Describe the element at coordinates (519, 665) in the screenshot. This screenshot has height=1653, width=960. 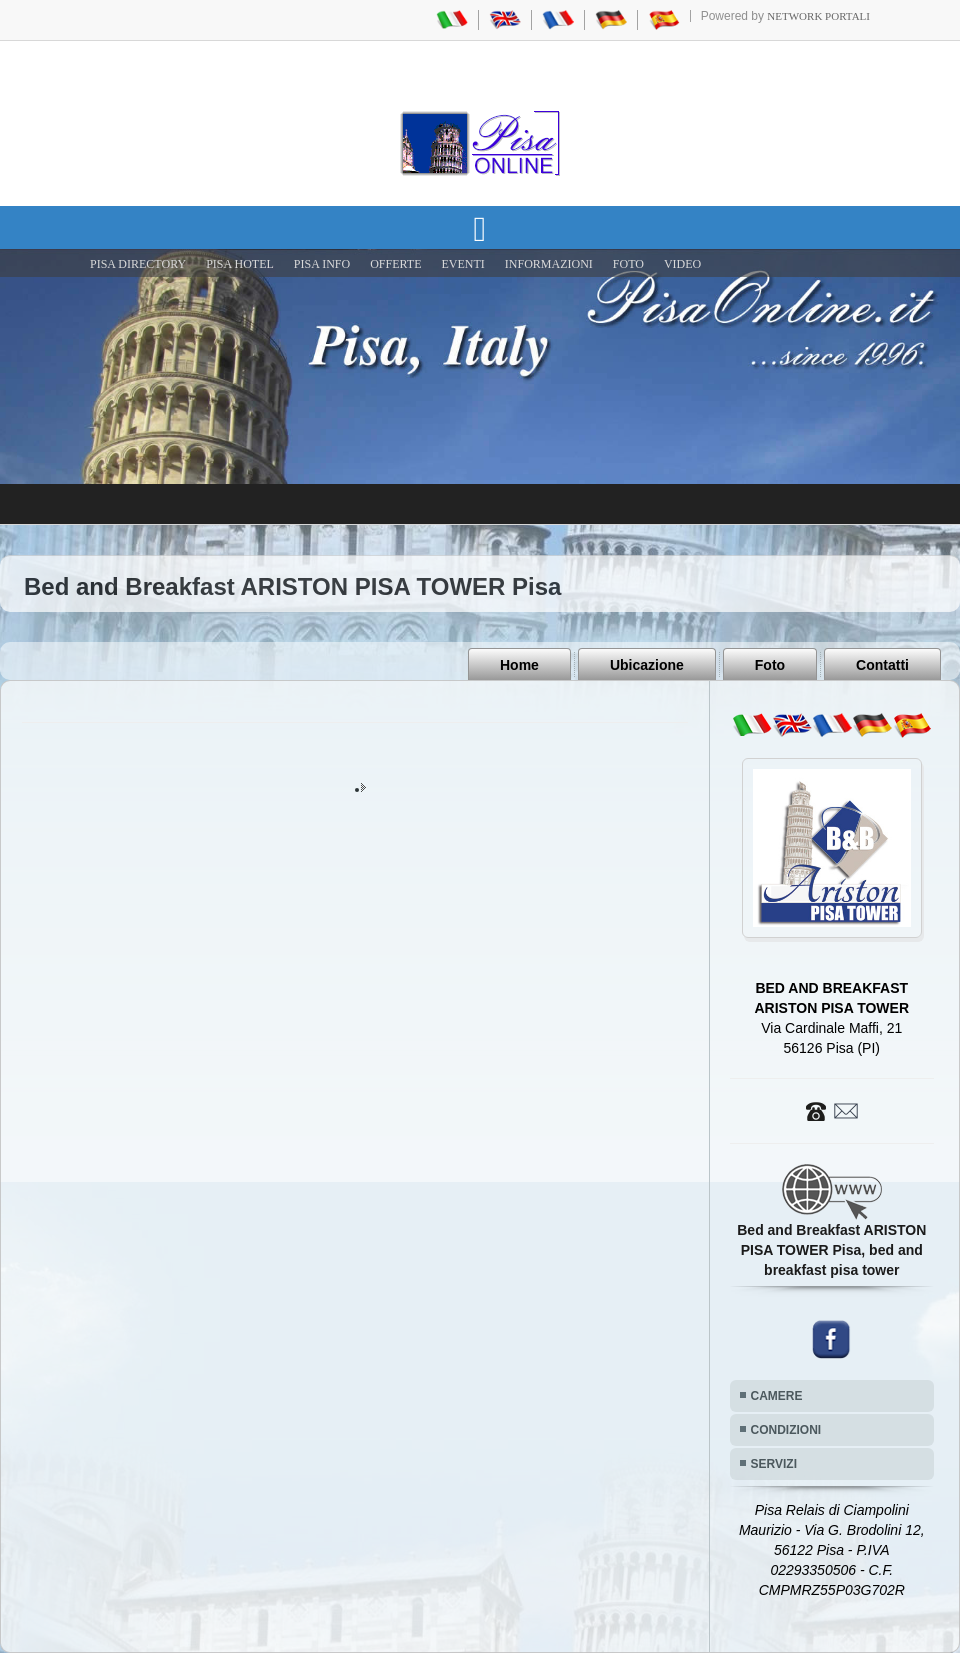
I see `Home` at that location.